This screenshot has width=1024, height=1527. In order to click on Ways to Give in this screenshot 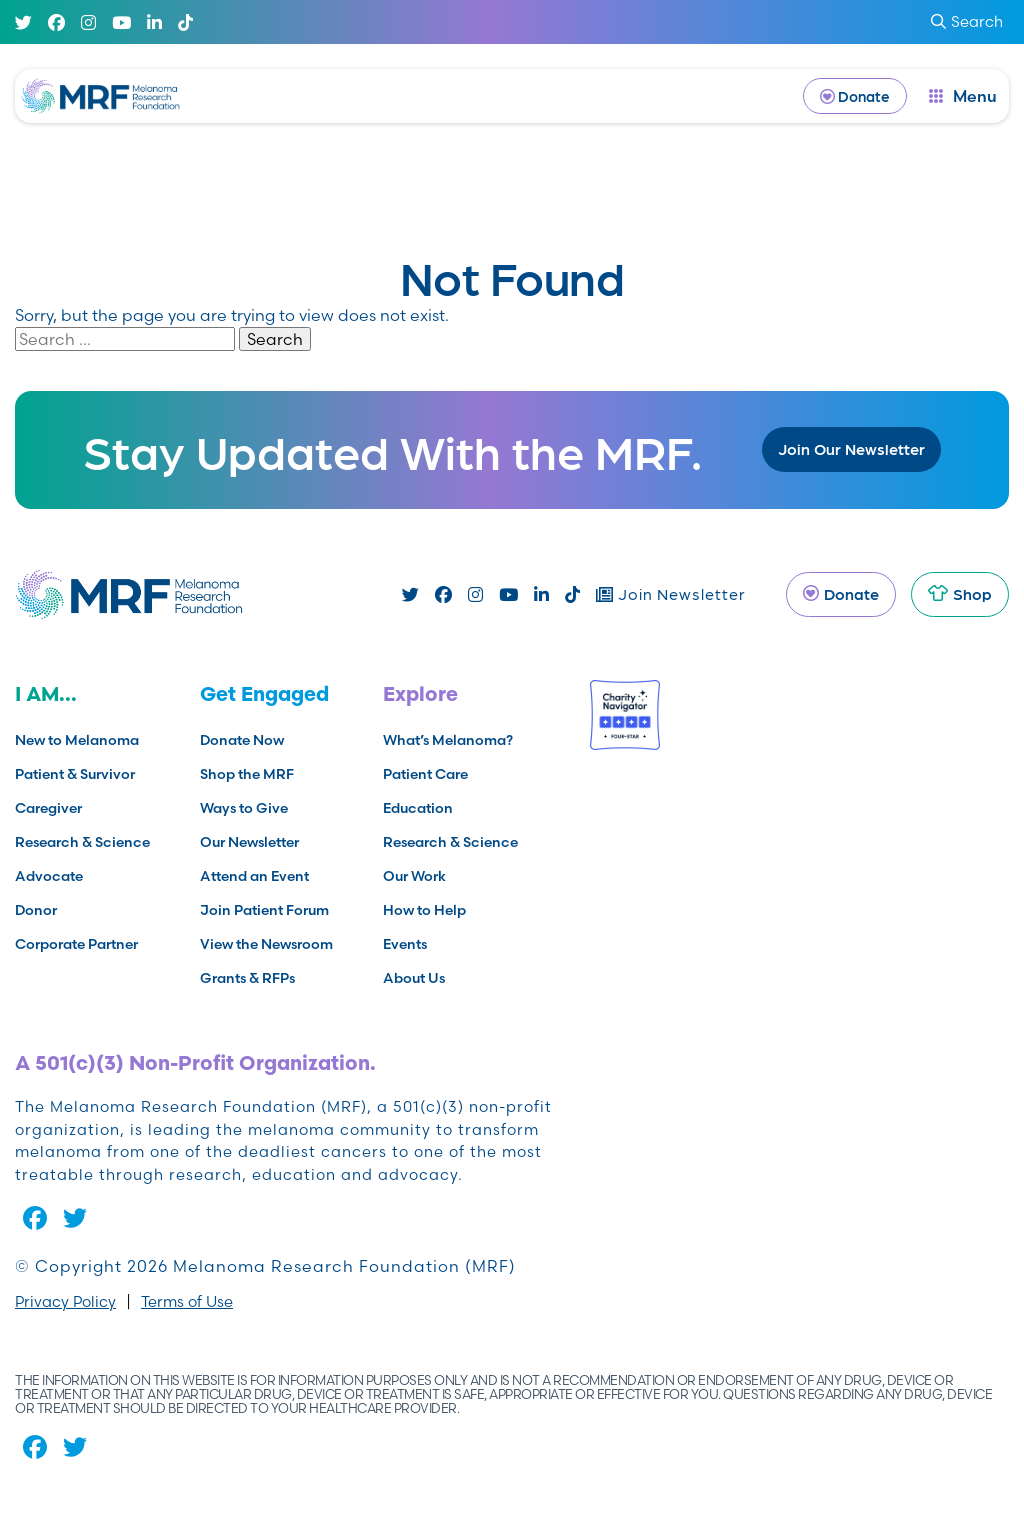, I will do `click(244, 808)`.